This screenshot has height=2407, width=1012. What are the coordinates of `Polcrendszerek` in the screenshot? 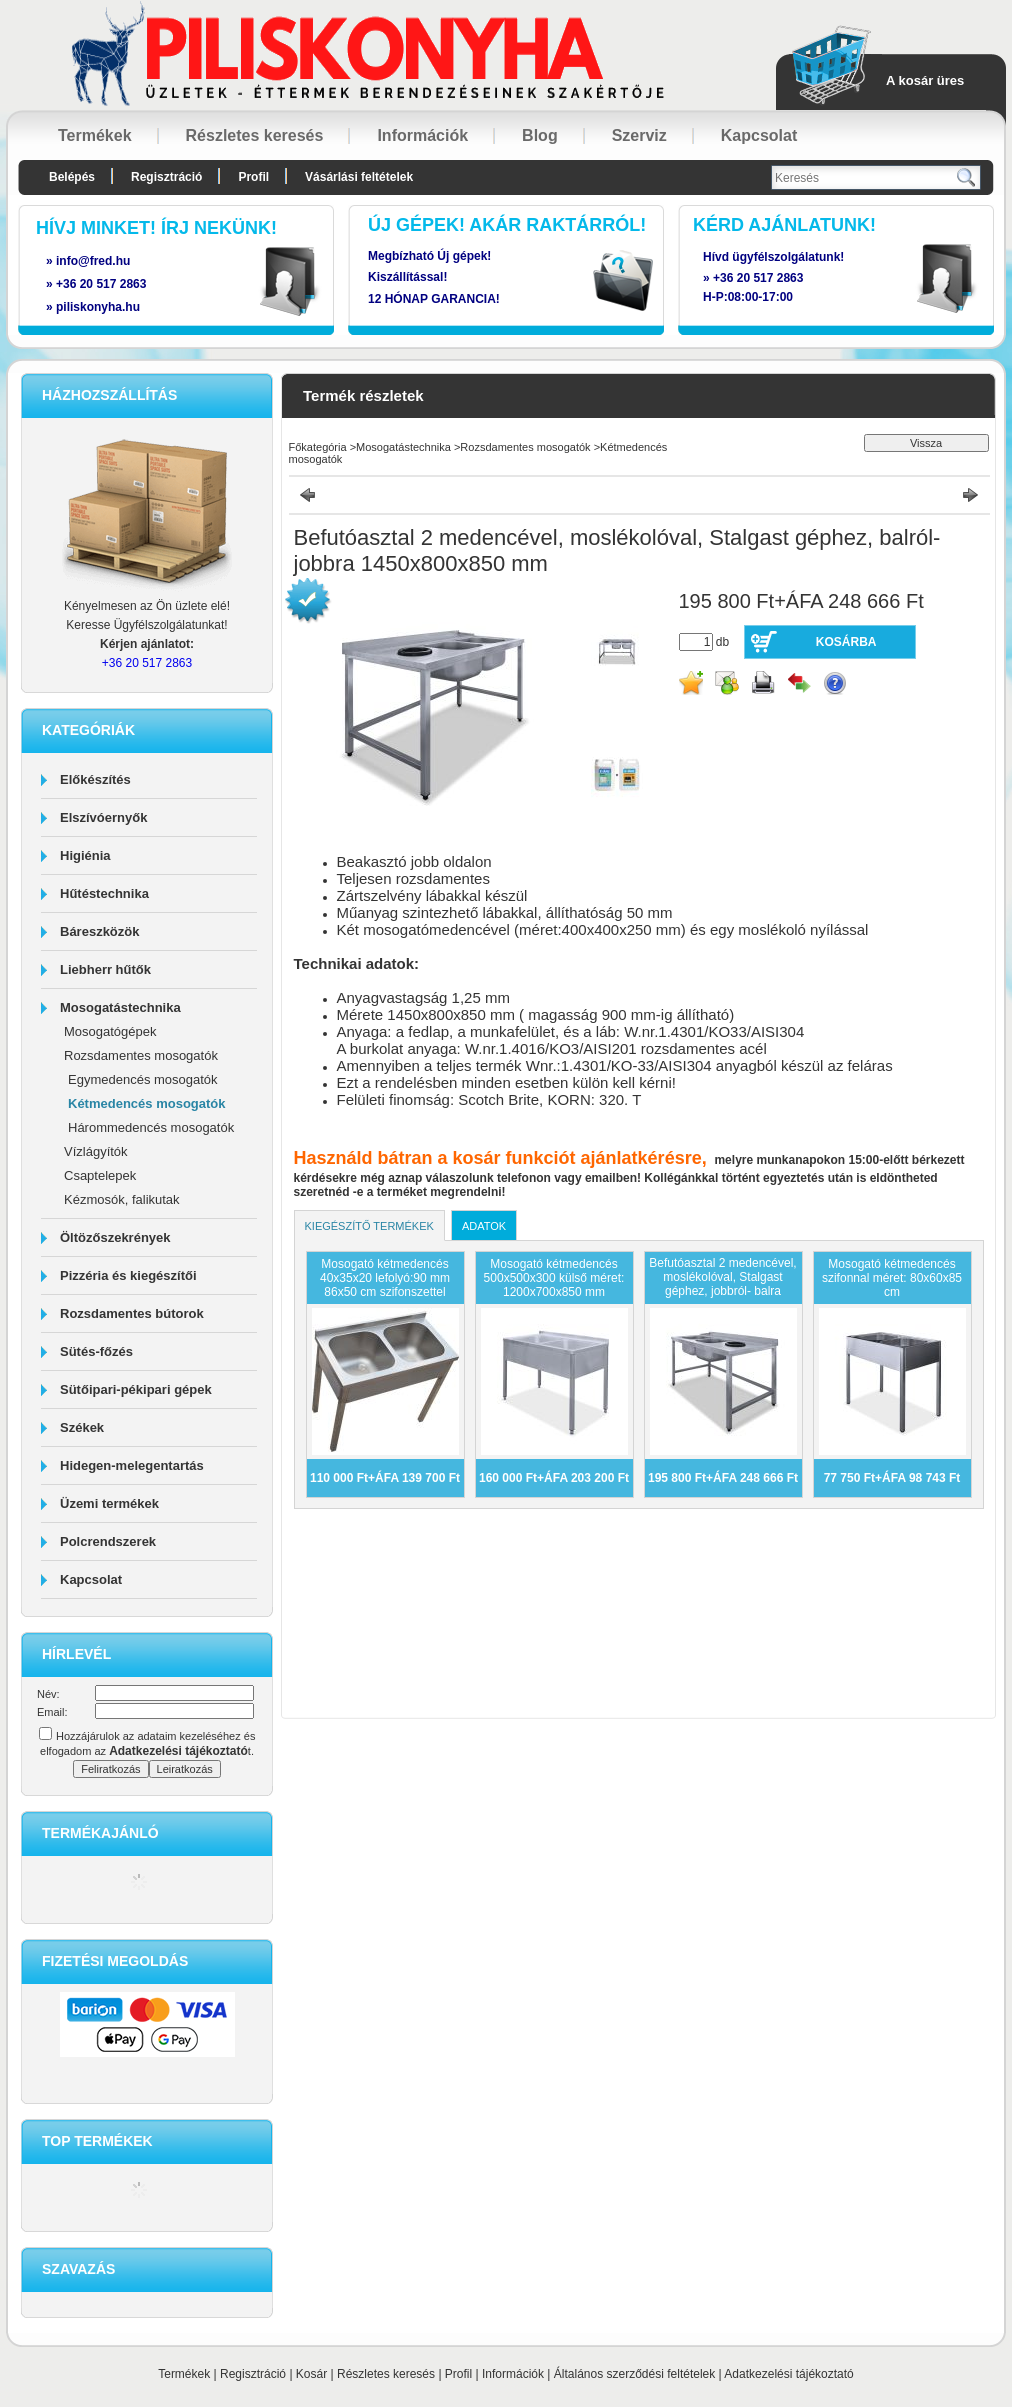 It's located at (108, 1541).